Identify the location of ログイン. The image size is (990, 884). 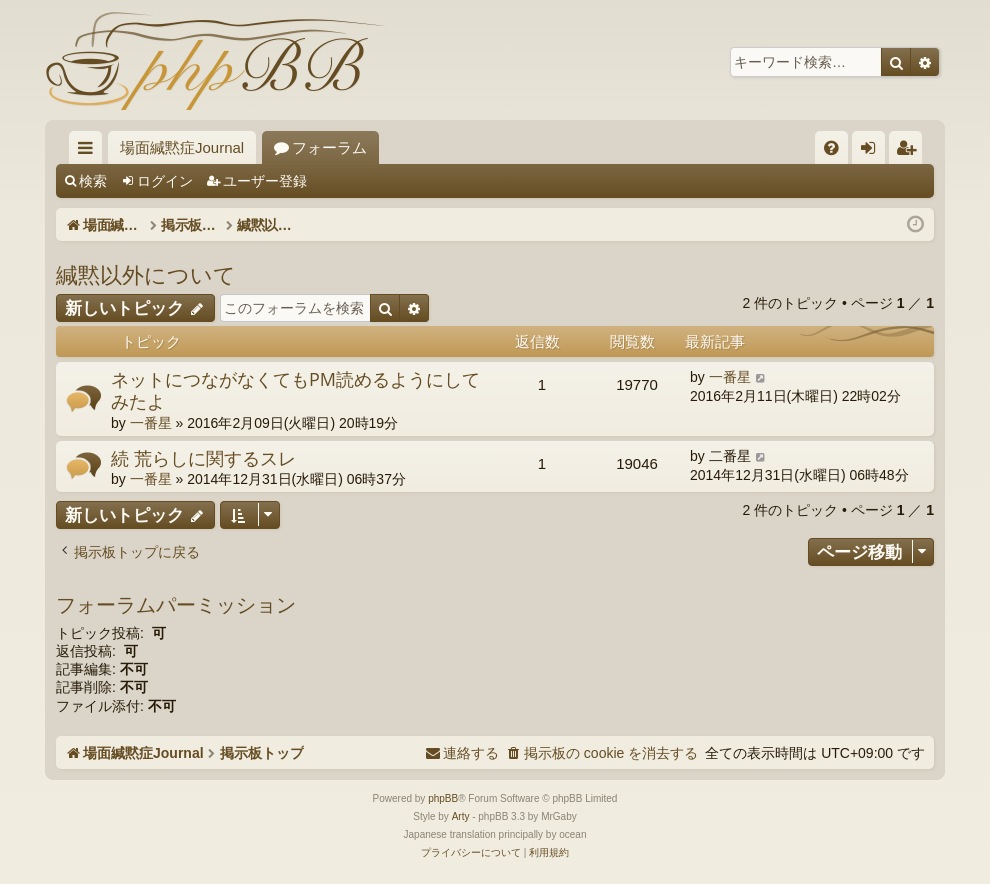
(165, 181).